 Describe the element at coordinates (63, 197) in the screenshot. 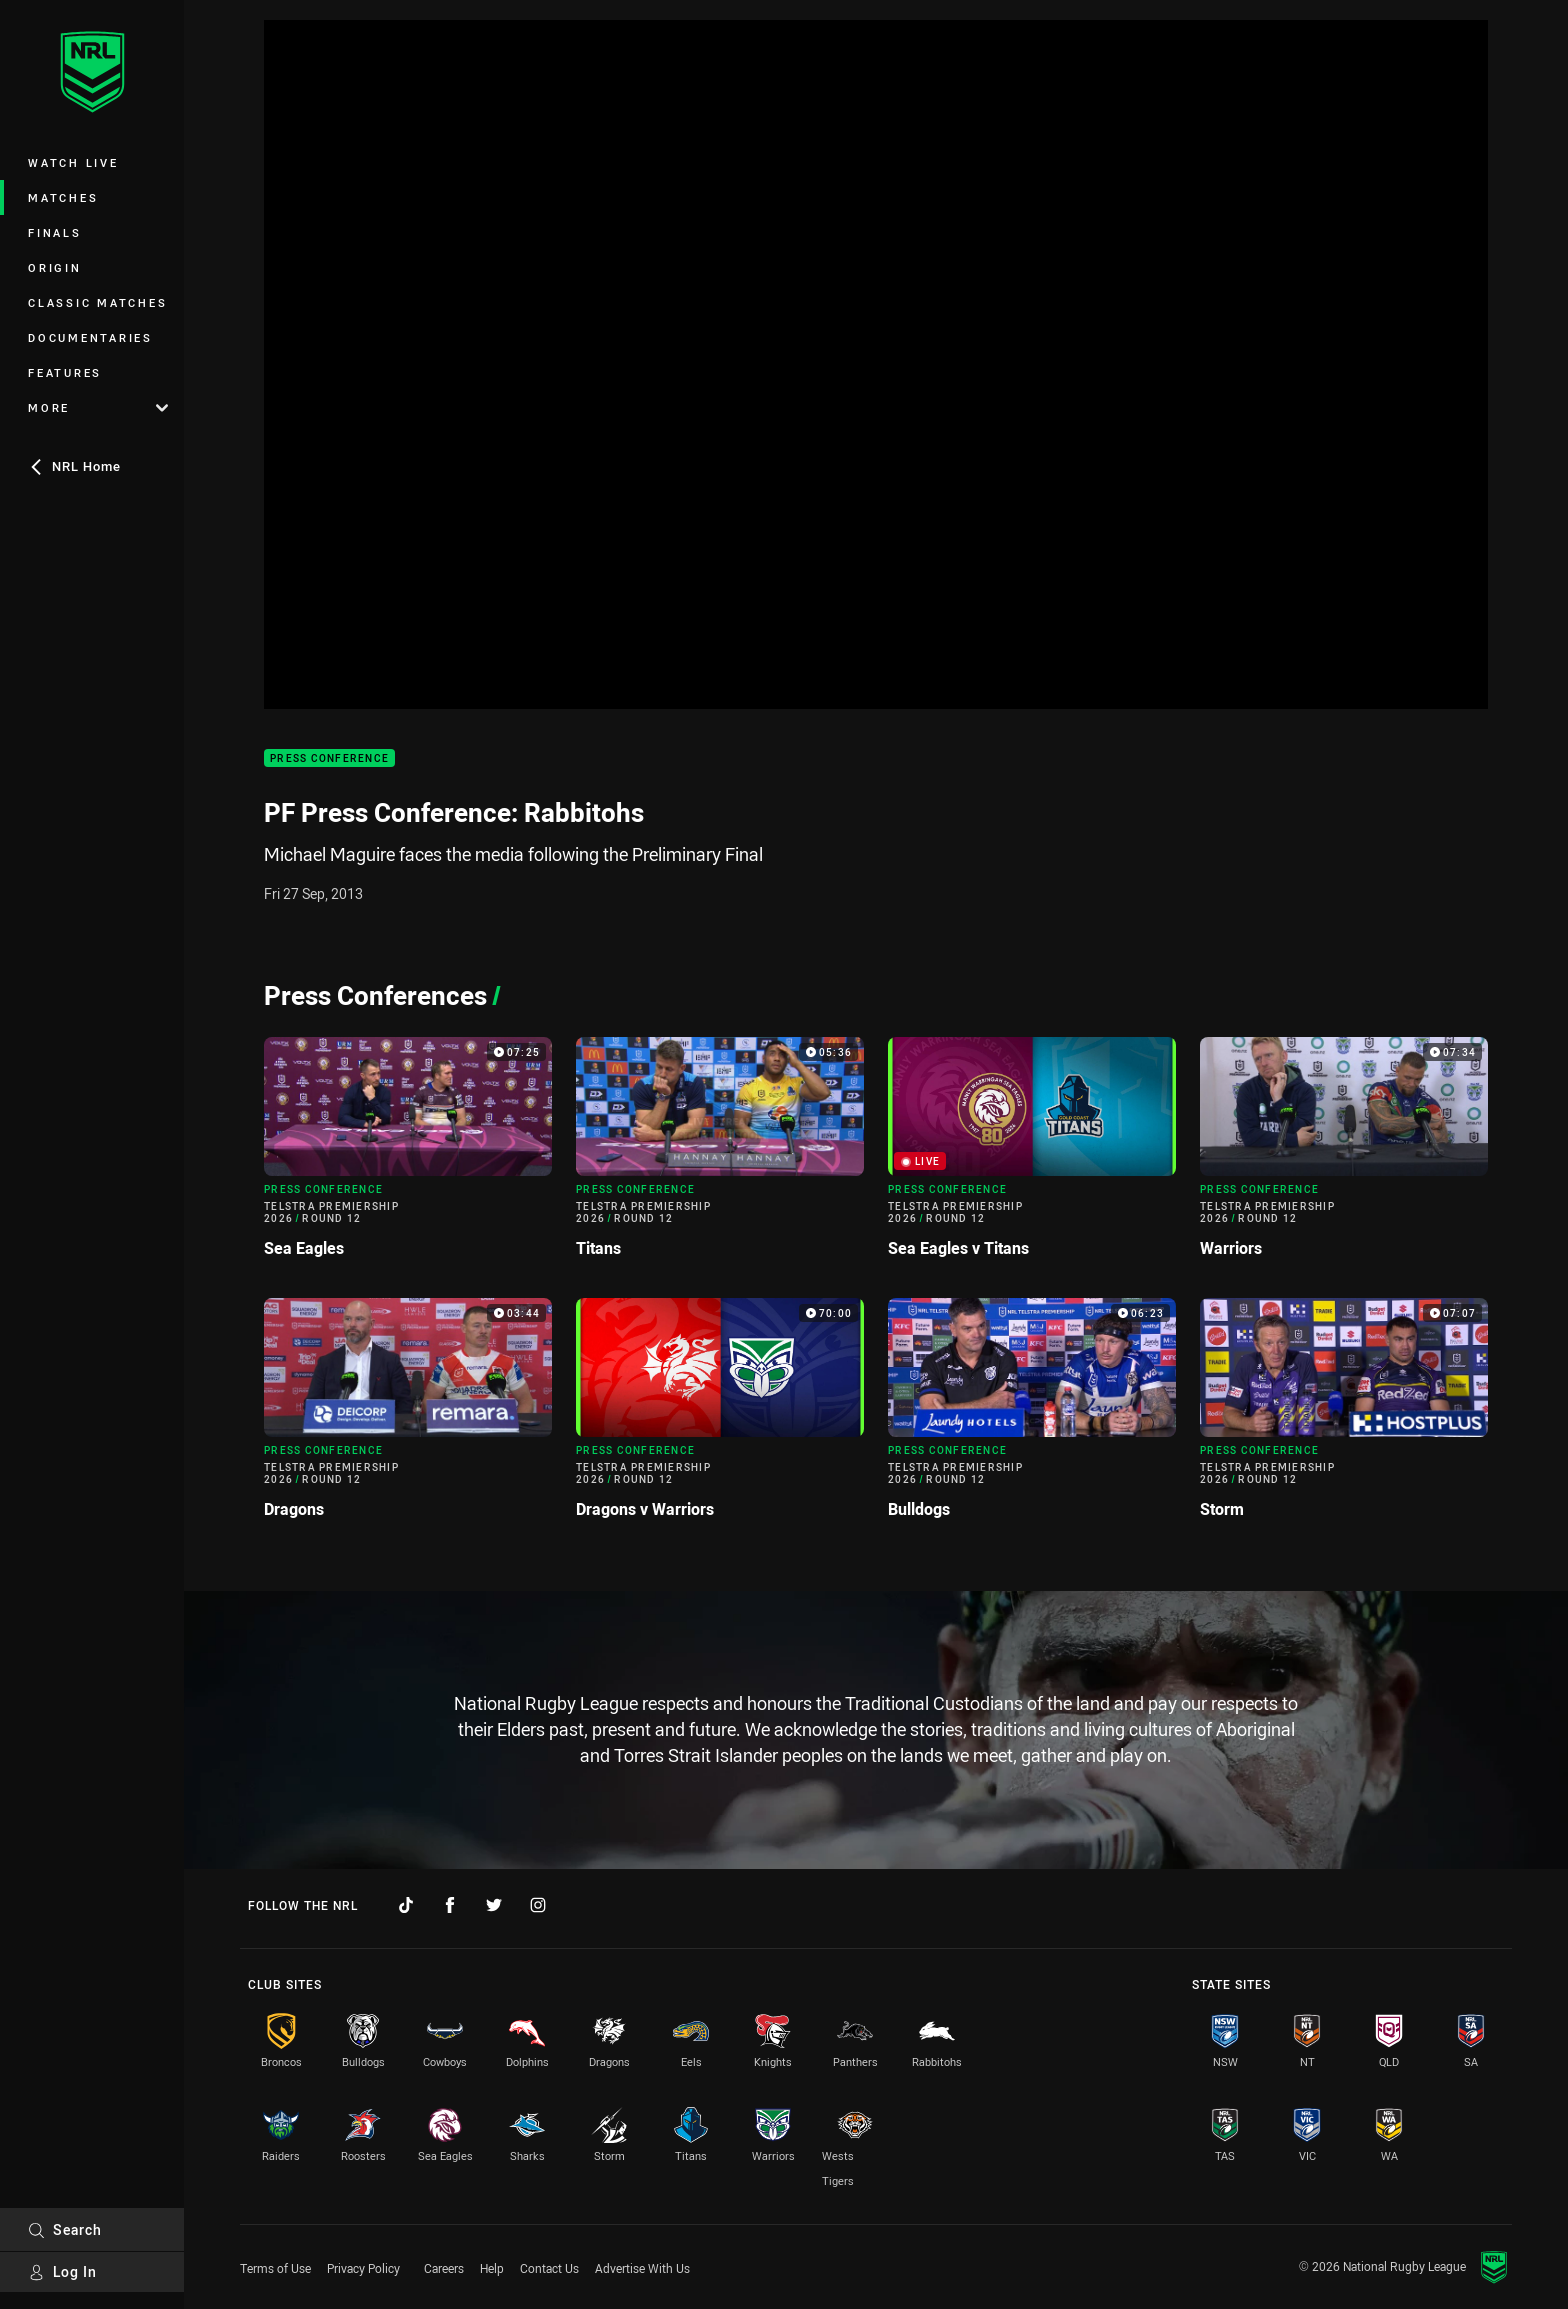

I see `Matches` at that location.